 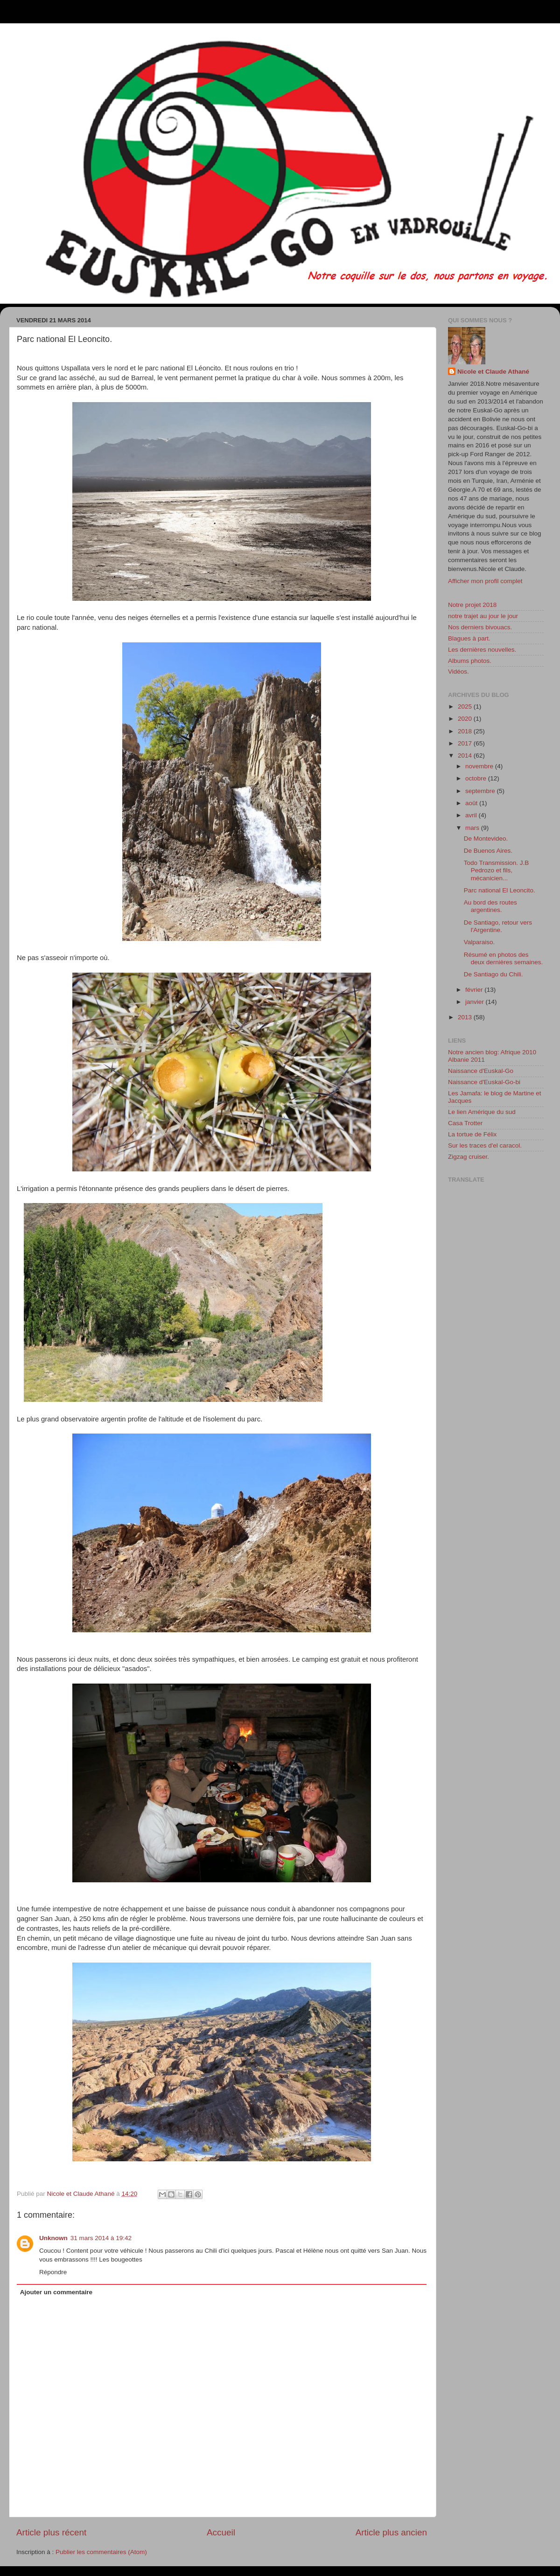 What do you see at coordinates (475, 1001) in the screenshot?
I see `janvier` at bounding box center [475, 1001].